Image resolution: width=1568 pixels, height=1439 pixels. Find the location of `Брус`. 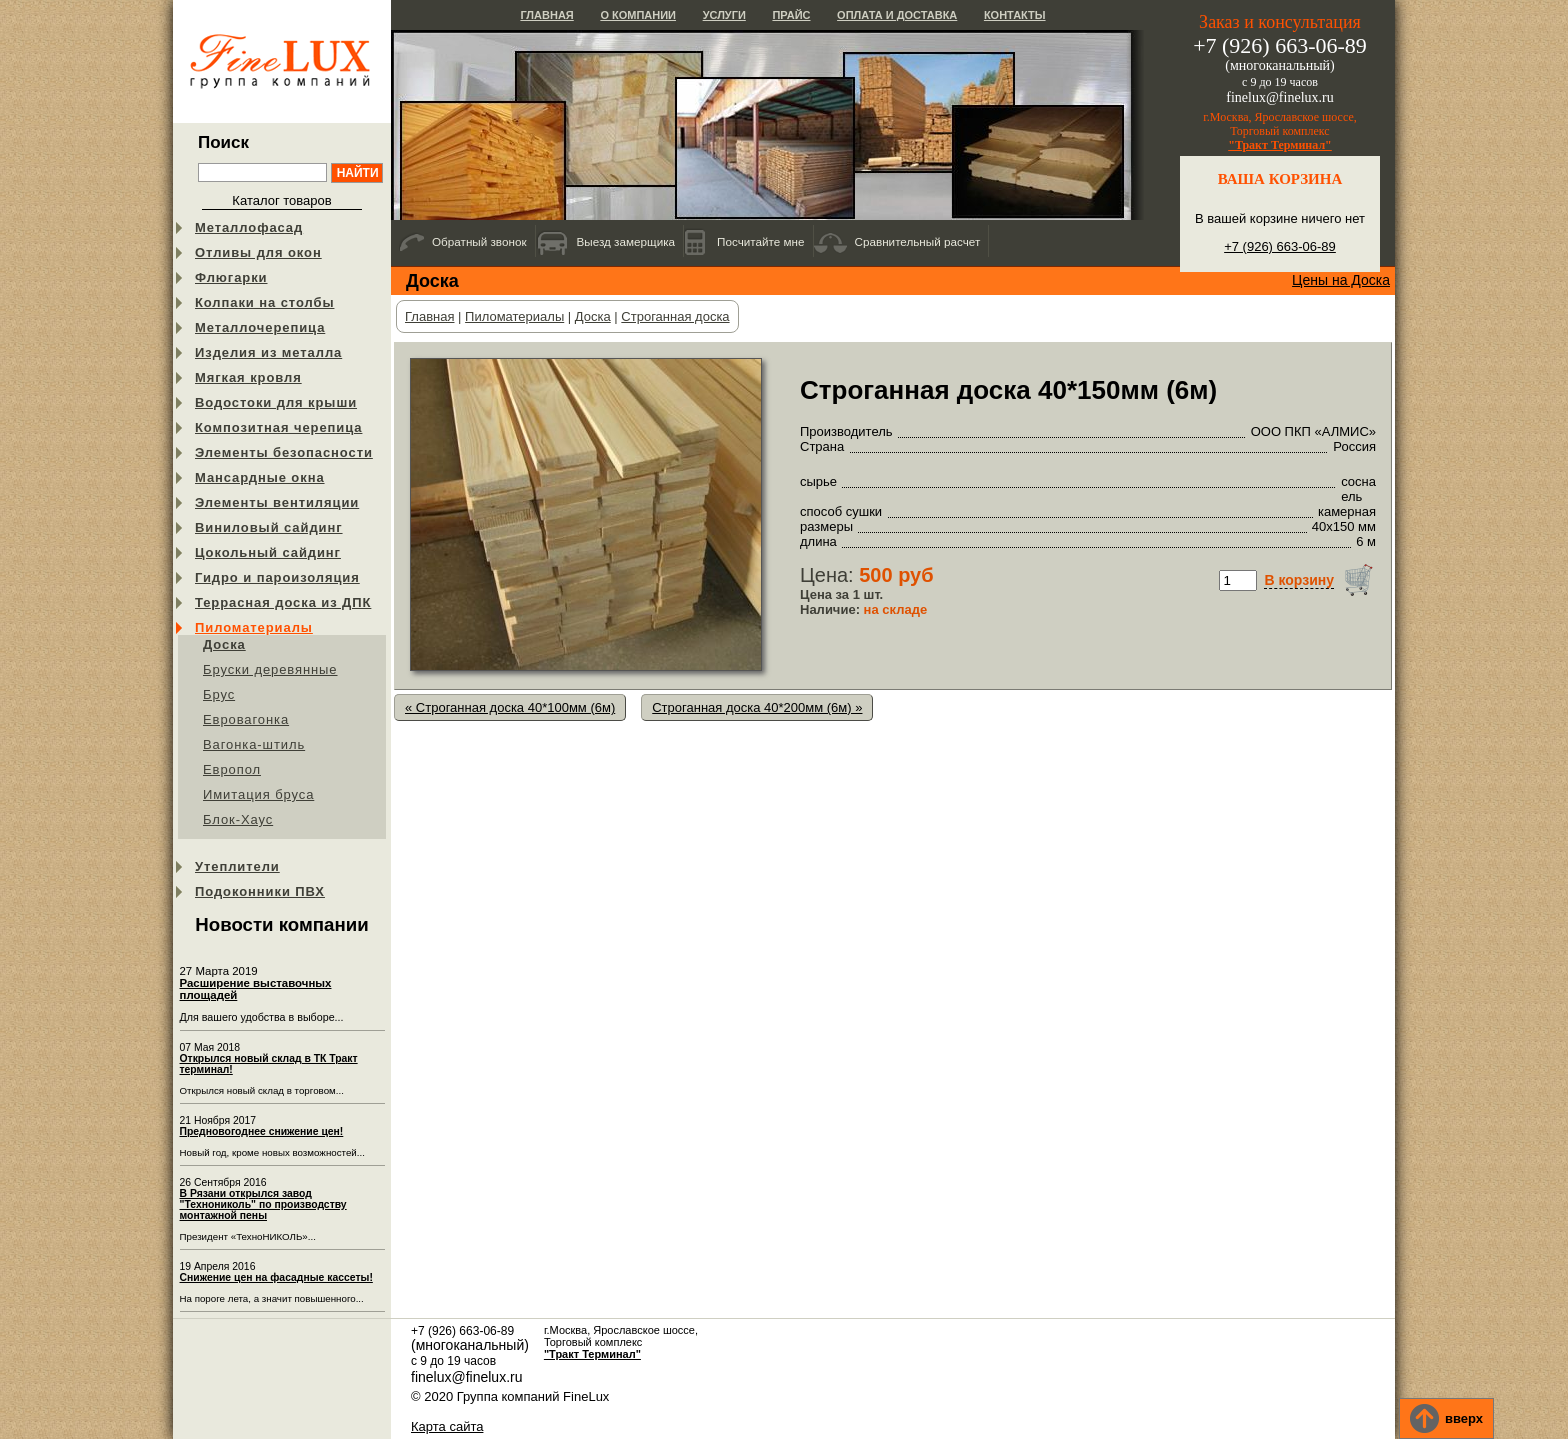

Брус is located at coordinates (219, 694).